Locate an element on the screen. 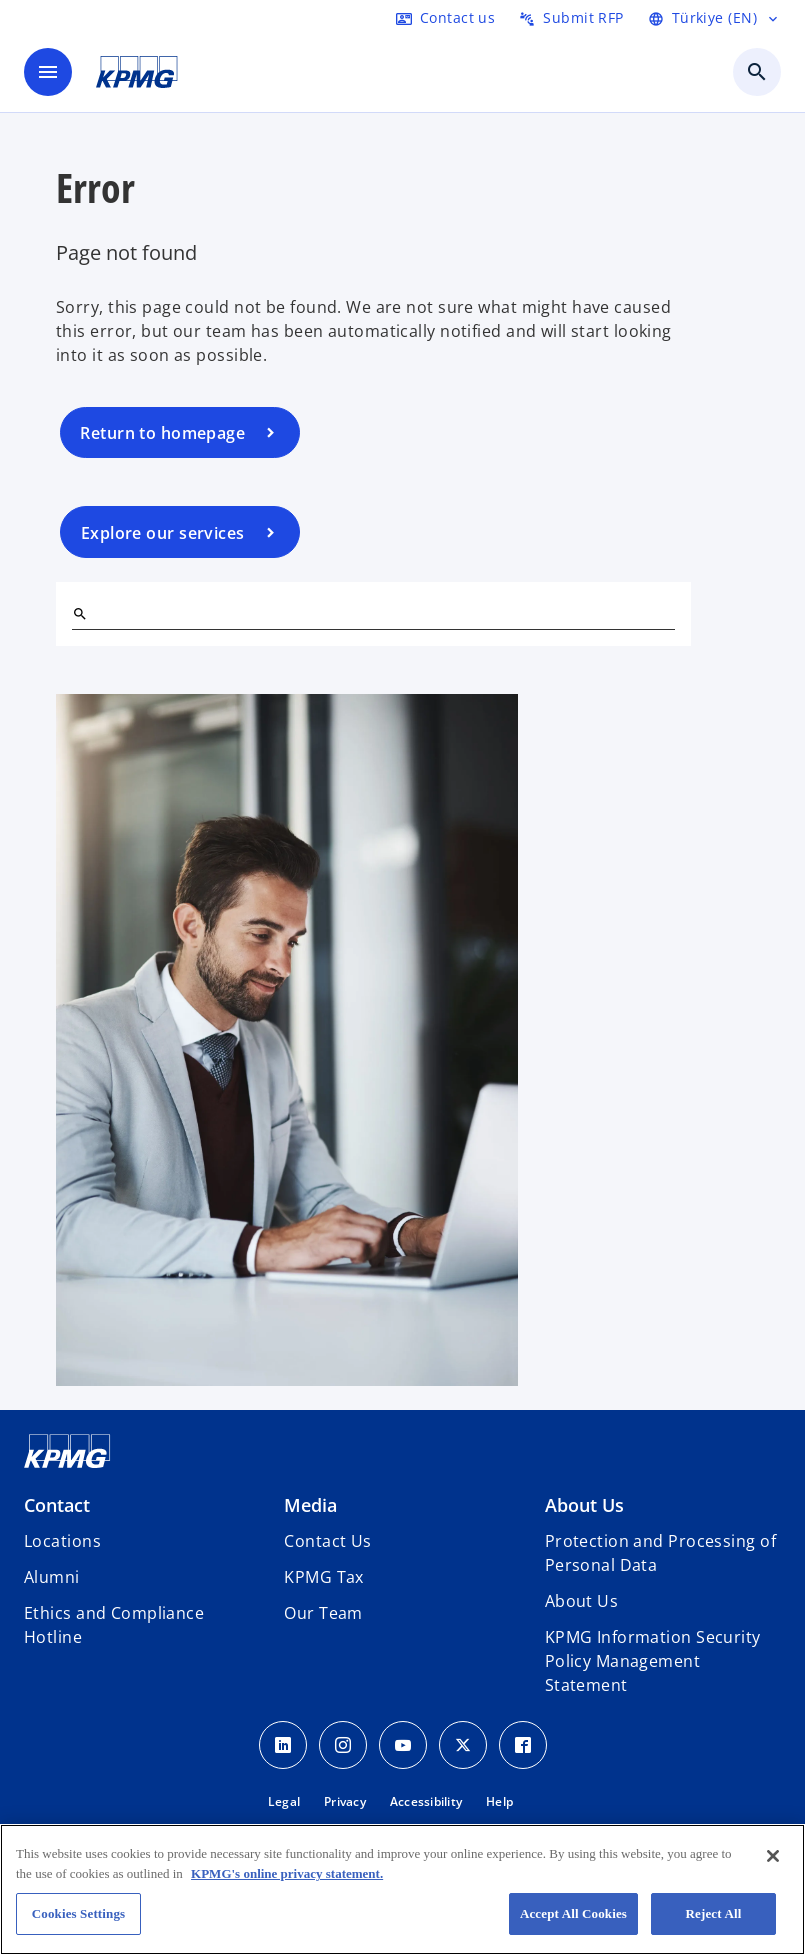  [Instagram Icon] is located at coordinates (343, 1745).